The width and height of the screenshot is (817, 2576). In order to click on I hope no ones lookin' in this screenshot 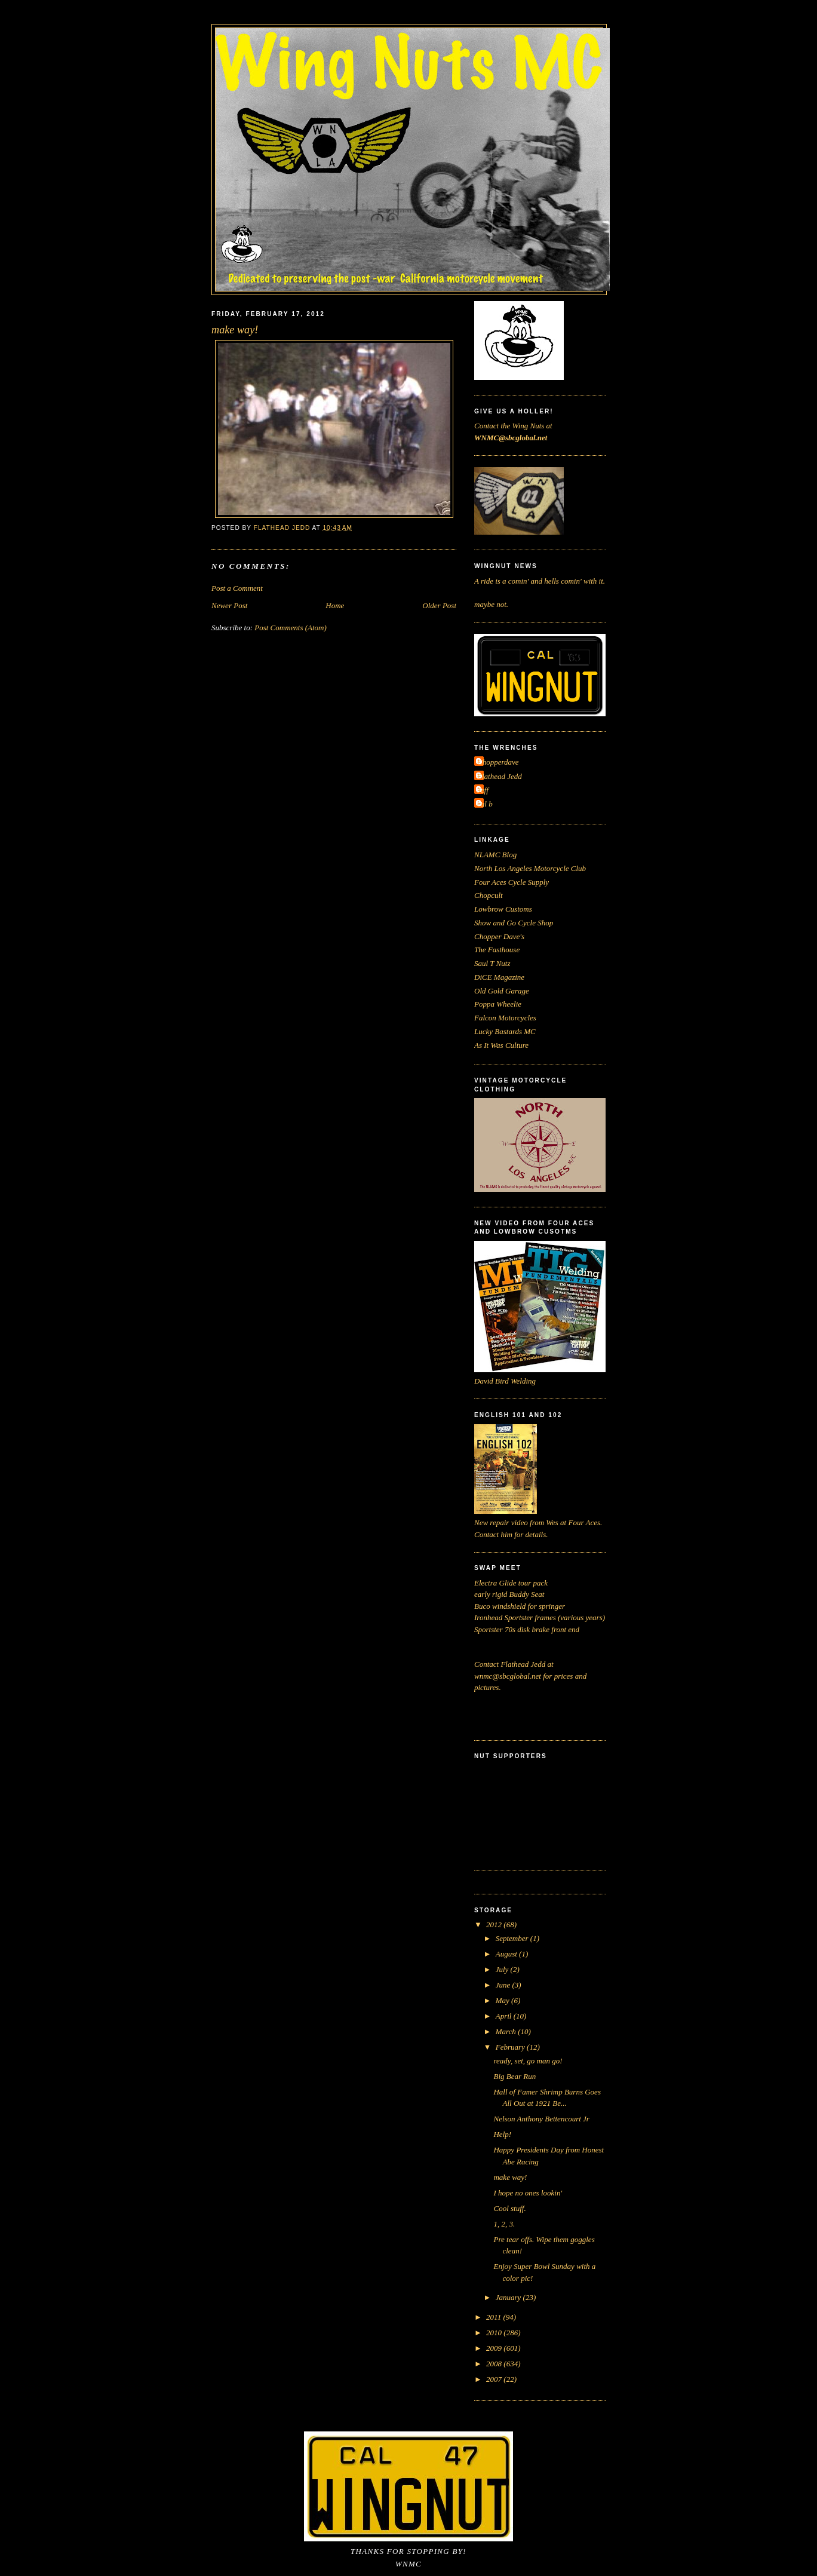, I will do `click(527, 2192)`.